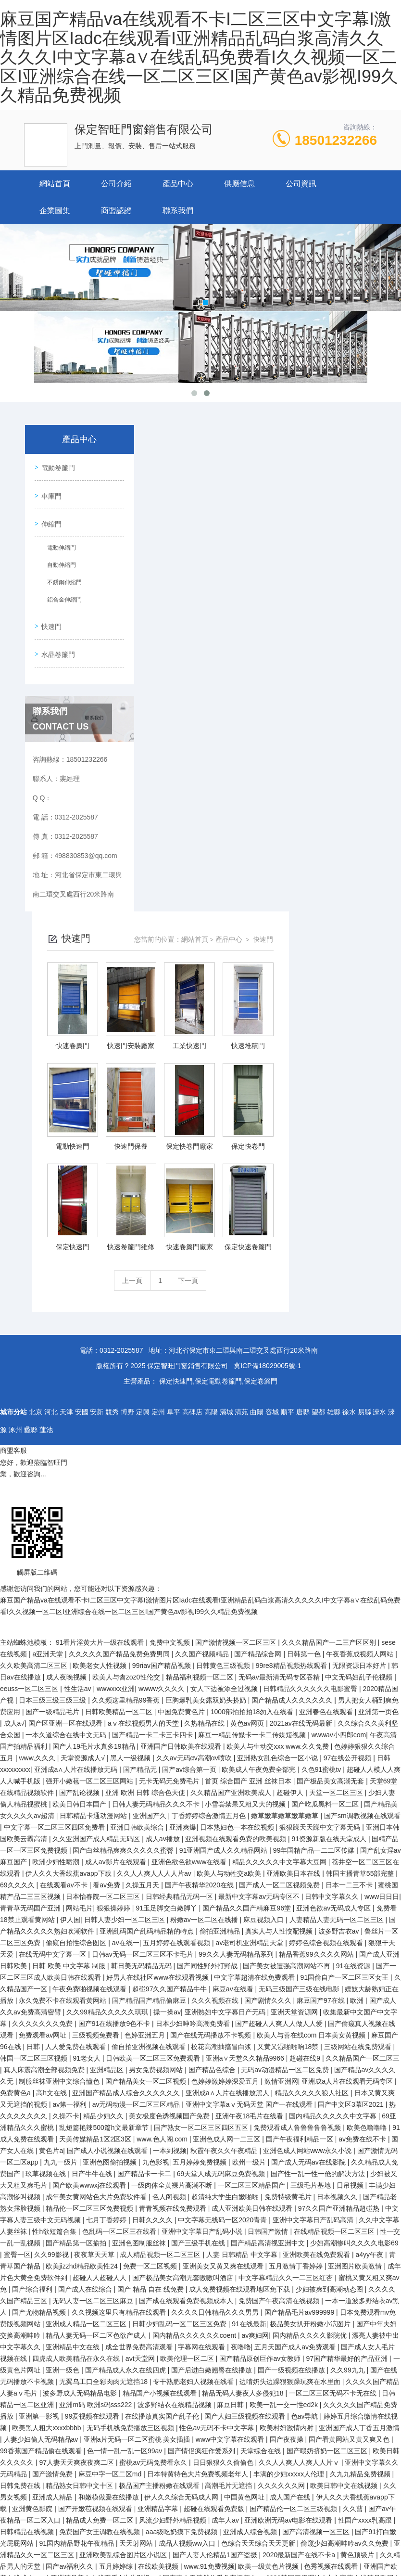 The height and width of the screenshot is (2576, 401). Describe the element at coordinates (289, 2270) in the screenshot. I see `yyy6080韩国三级理论` at that location.